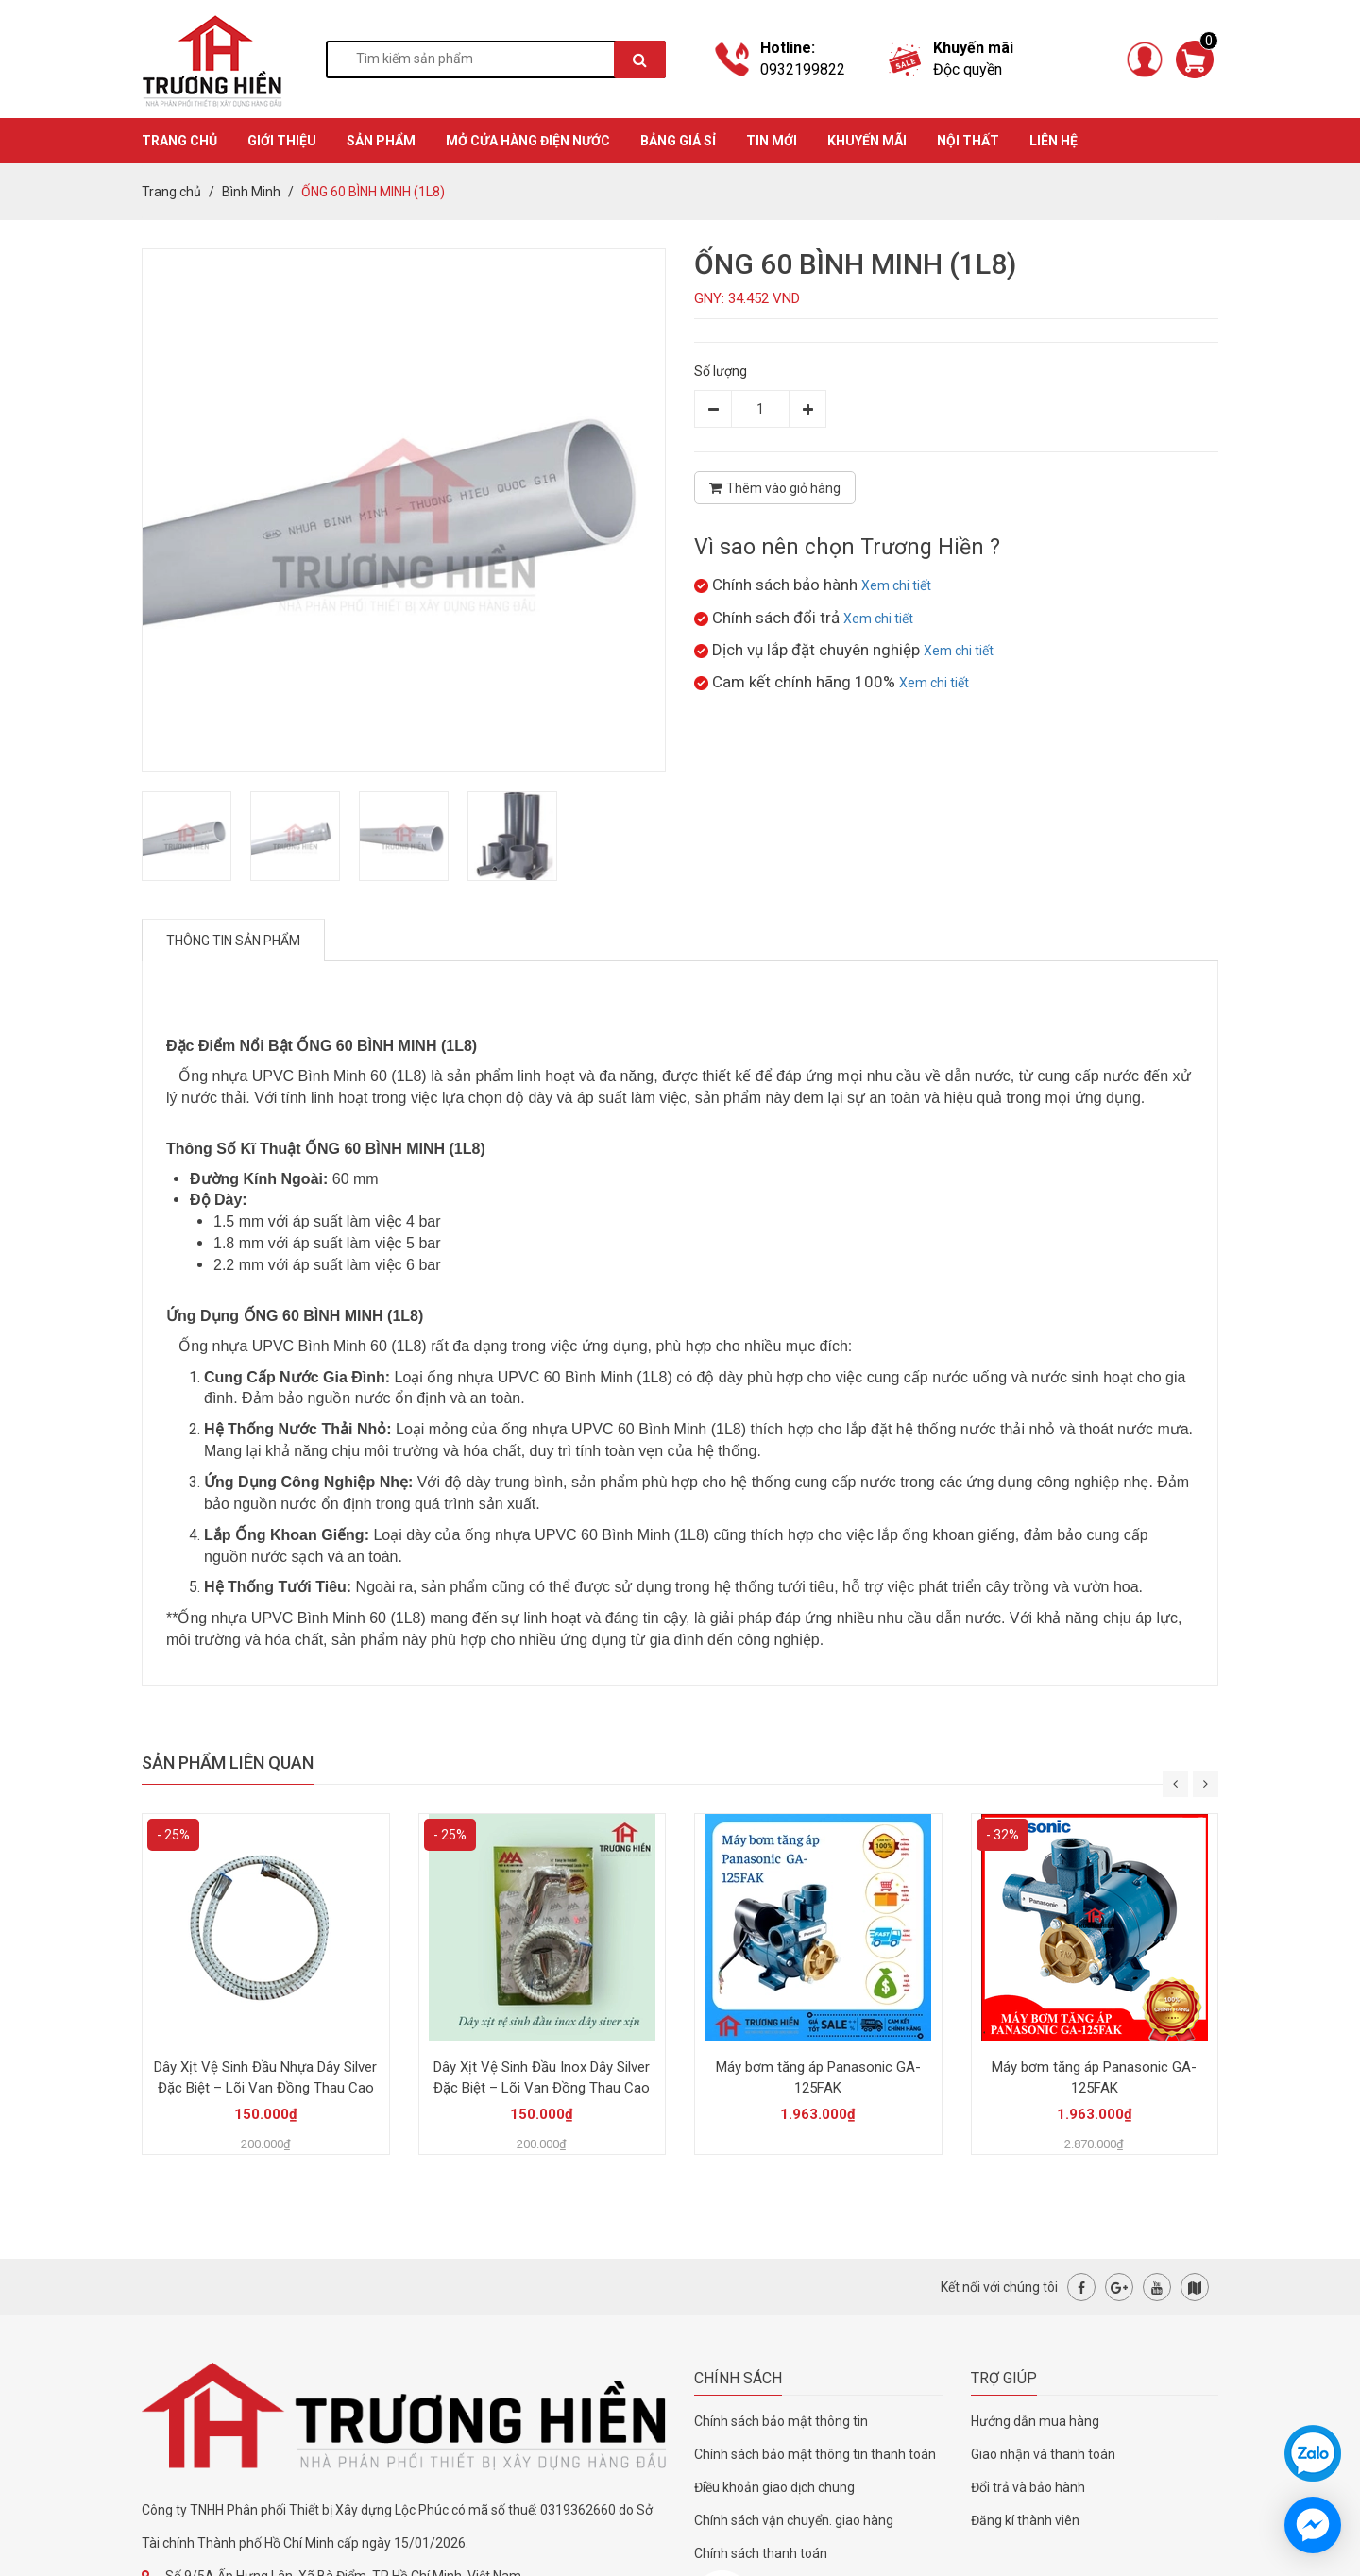 Image resolution: width=1360 pixels, height=2576 pixels. I want to click on Đăng kí thành viên, so click(1025, 2520).